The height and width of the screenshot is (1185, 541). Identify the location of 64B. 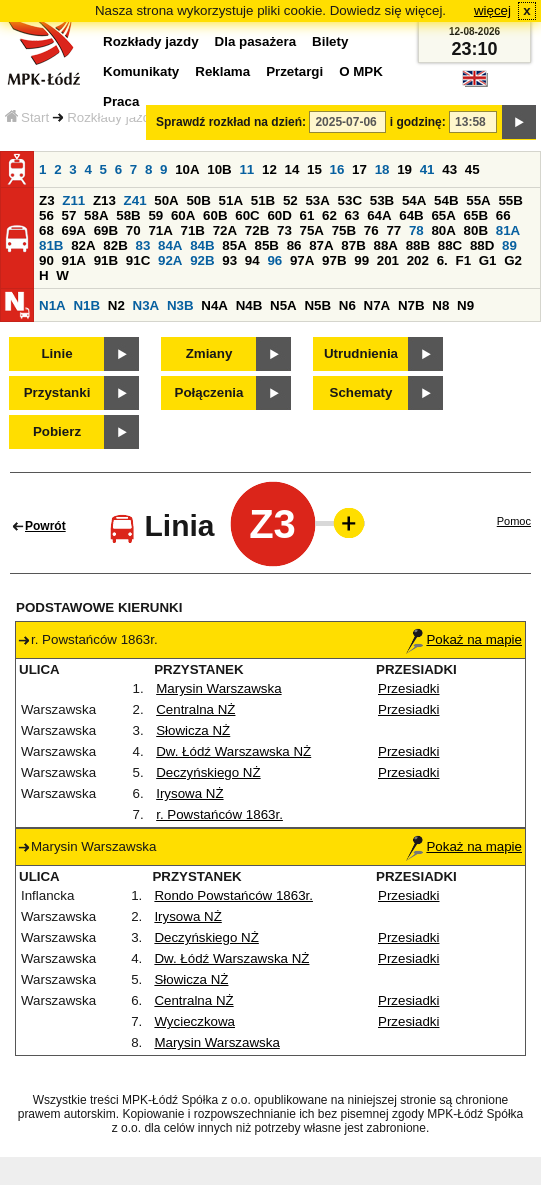
(411, 215).